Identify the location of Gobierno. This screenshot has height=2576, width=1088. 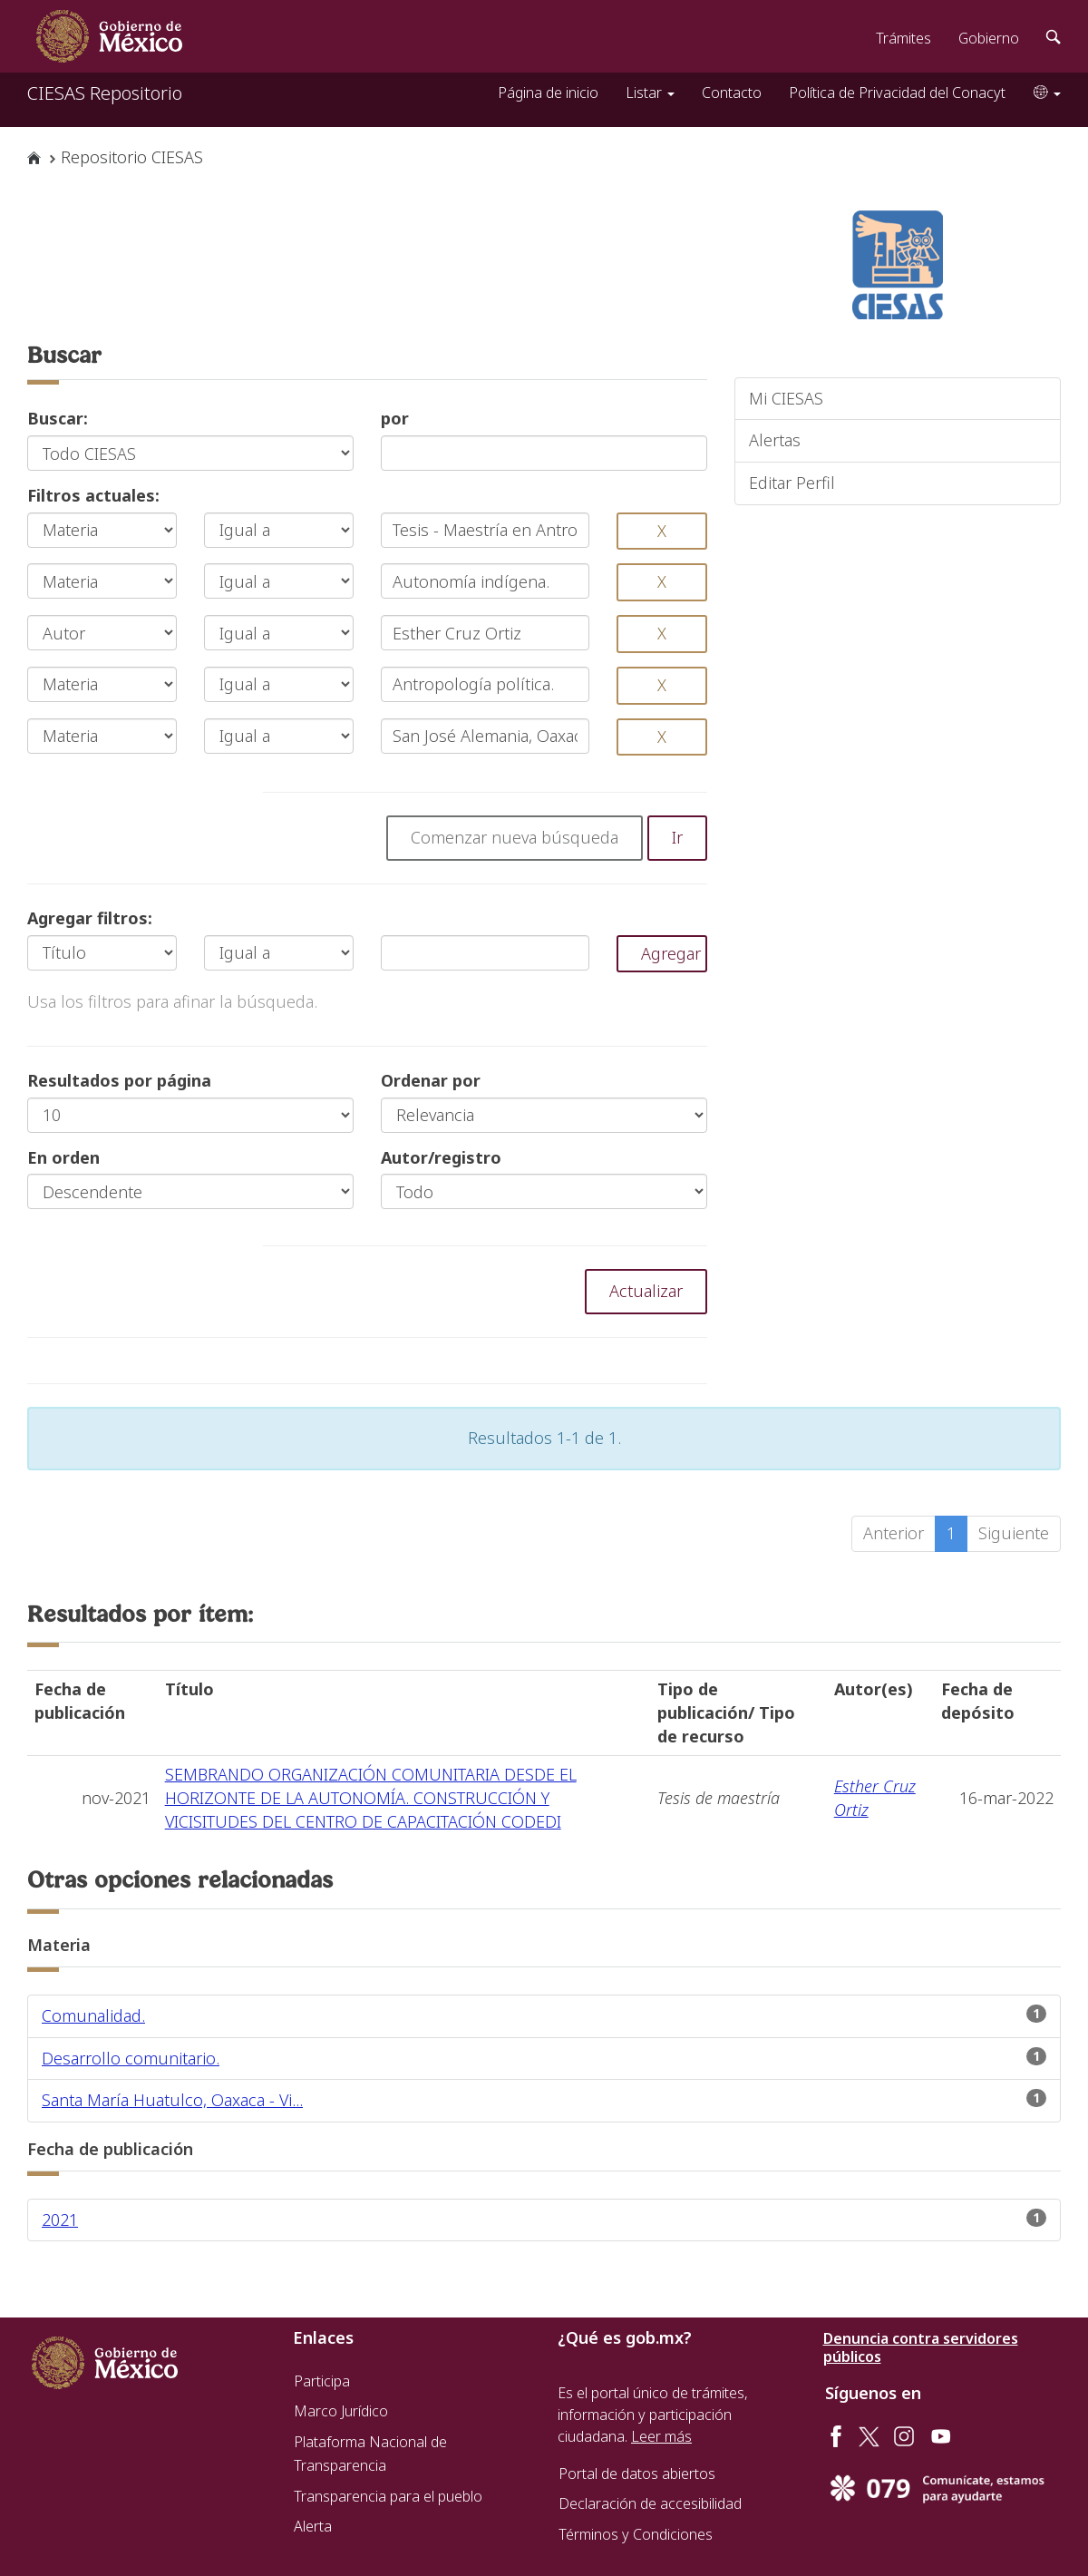
(988, 38).